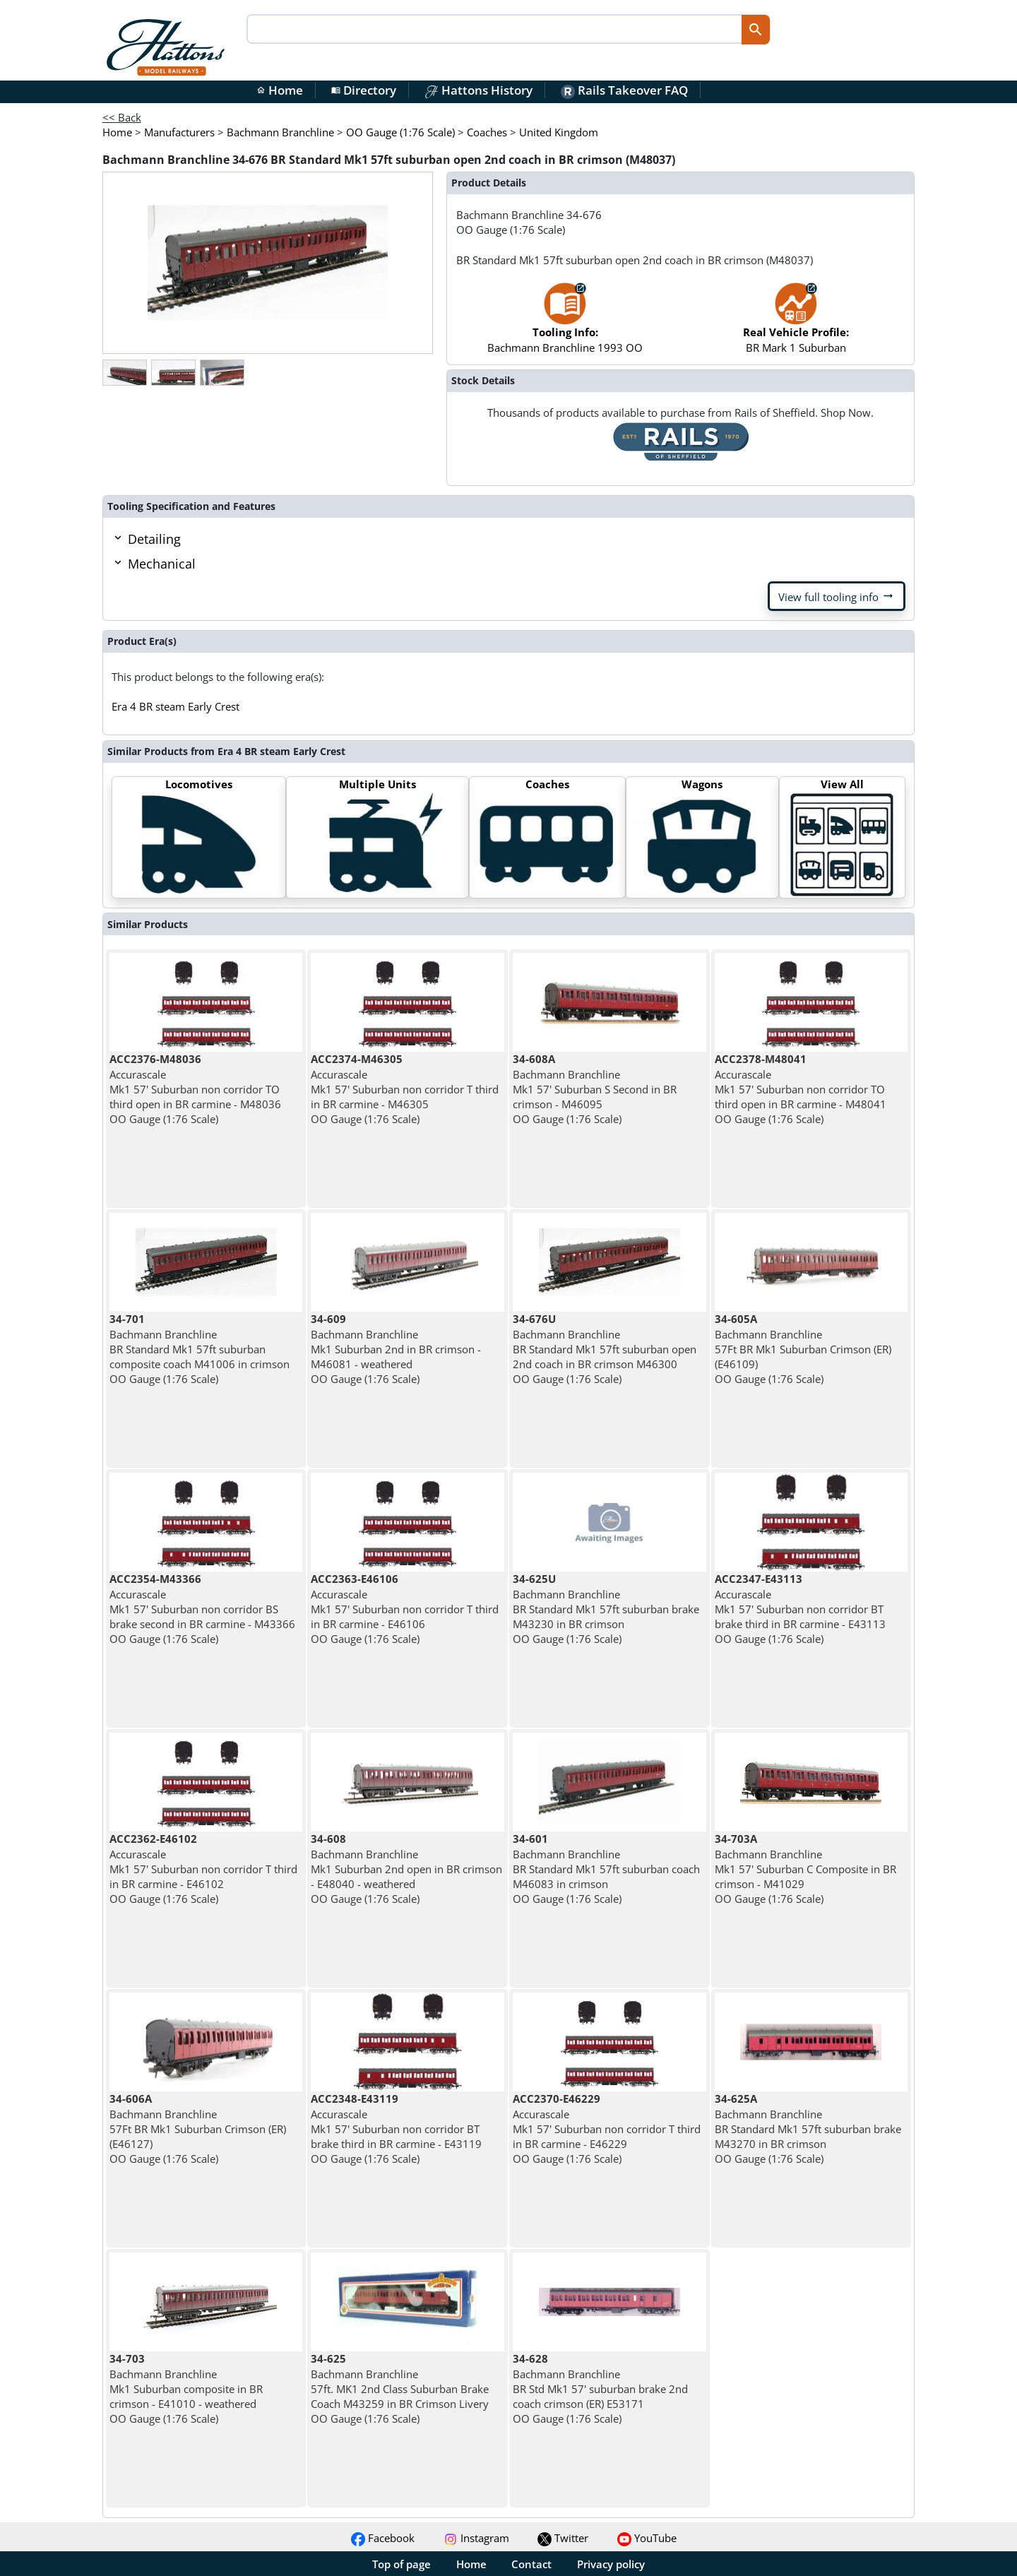 The image size is (1017, 2576). I want to click on Bachmann Branchline 57Ft BR Mk1 Suburban Crimson (ER) (E46109) OO Gauge (1:76 Scale), so click(803, 1349).